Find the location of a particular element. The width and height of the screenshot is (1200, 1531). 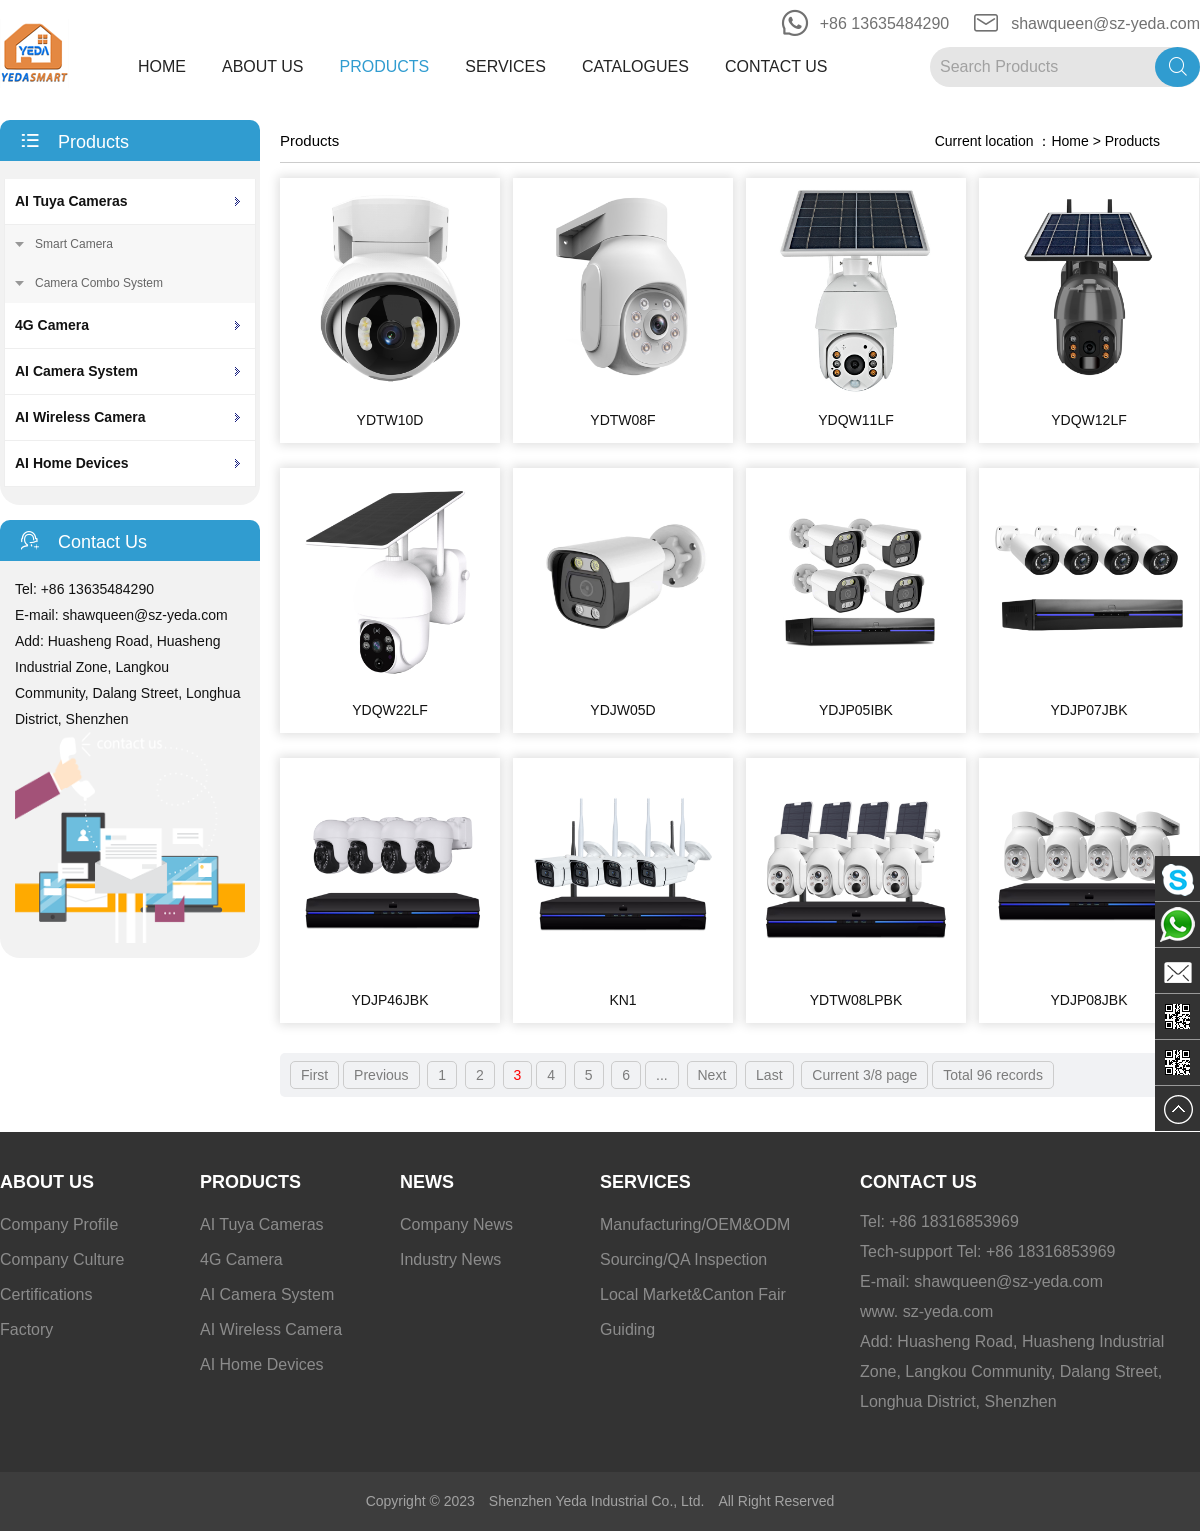

AI Tuya Cameras is located at coordinates (71, 201).